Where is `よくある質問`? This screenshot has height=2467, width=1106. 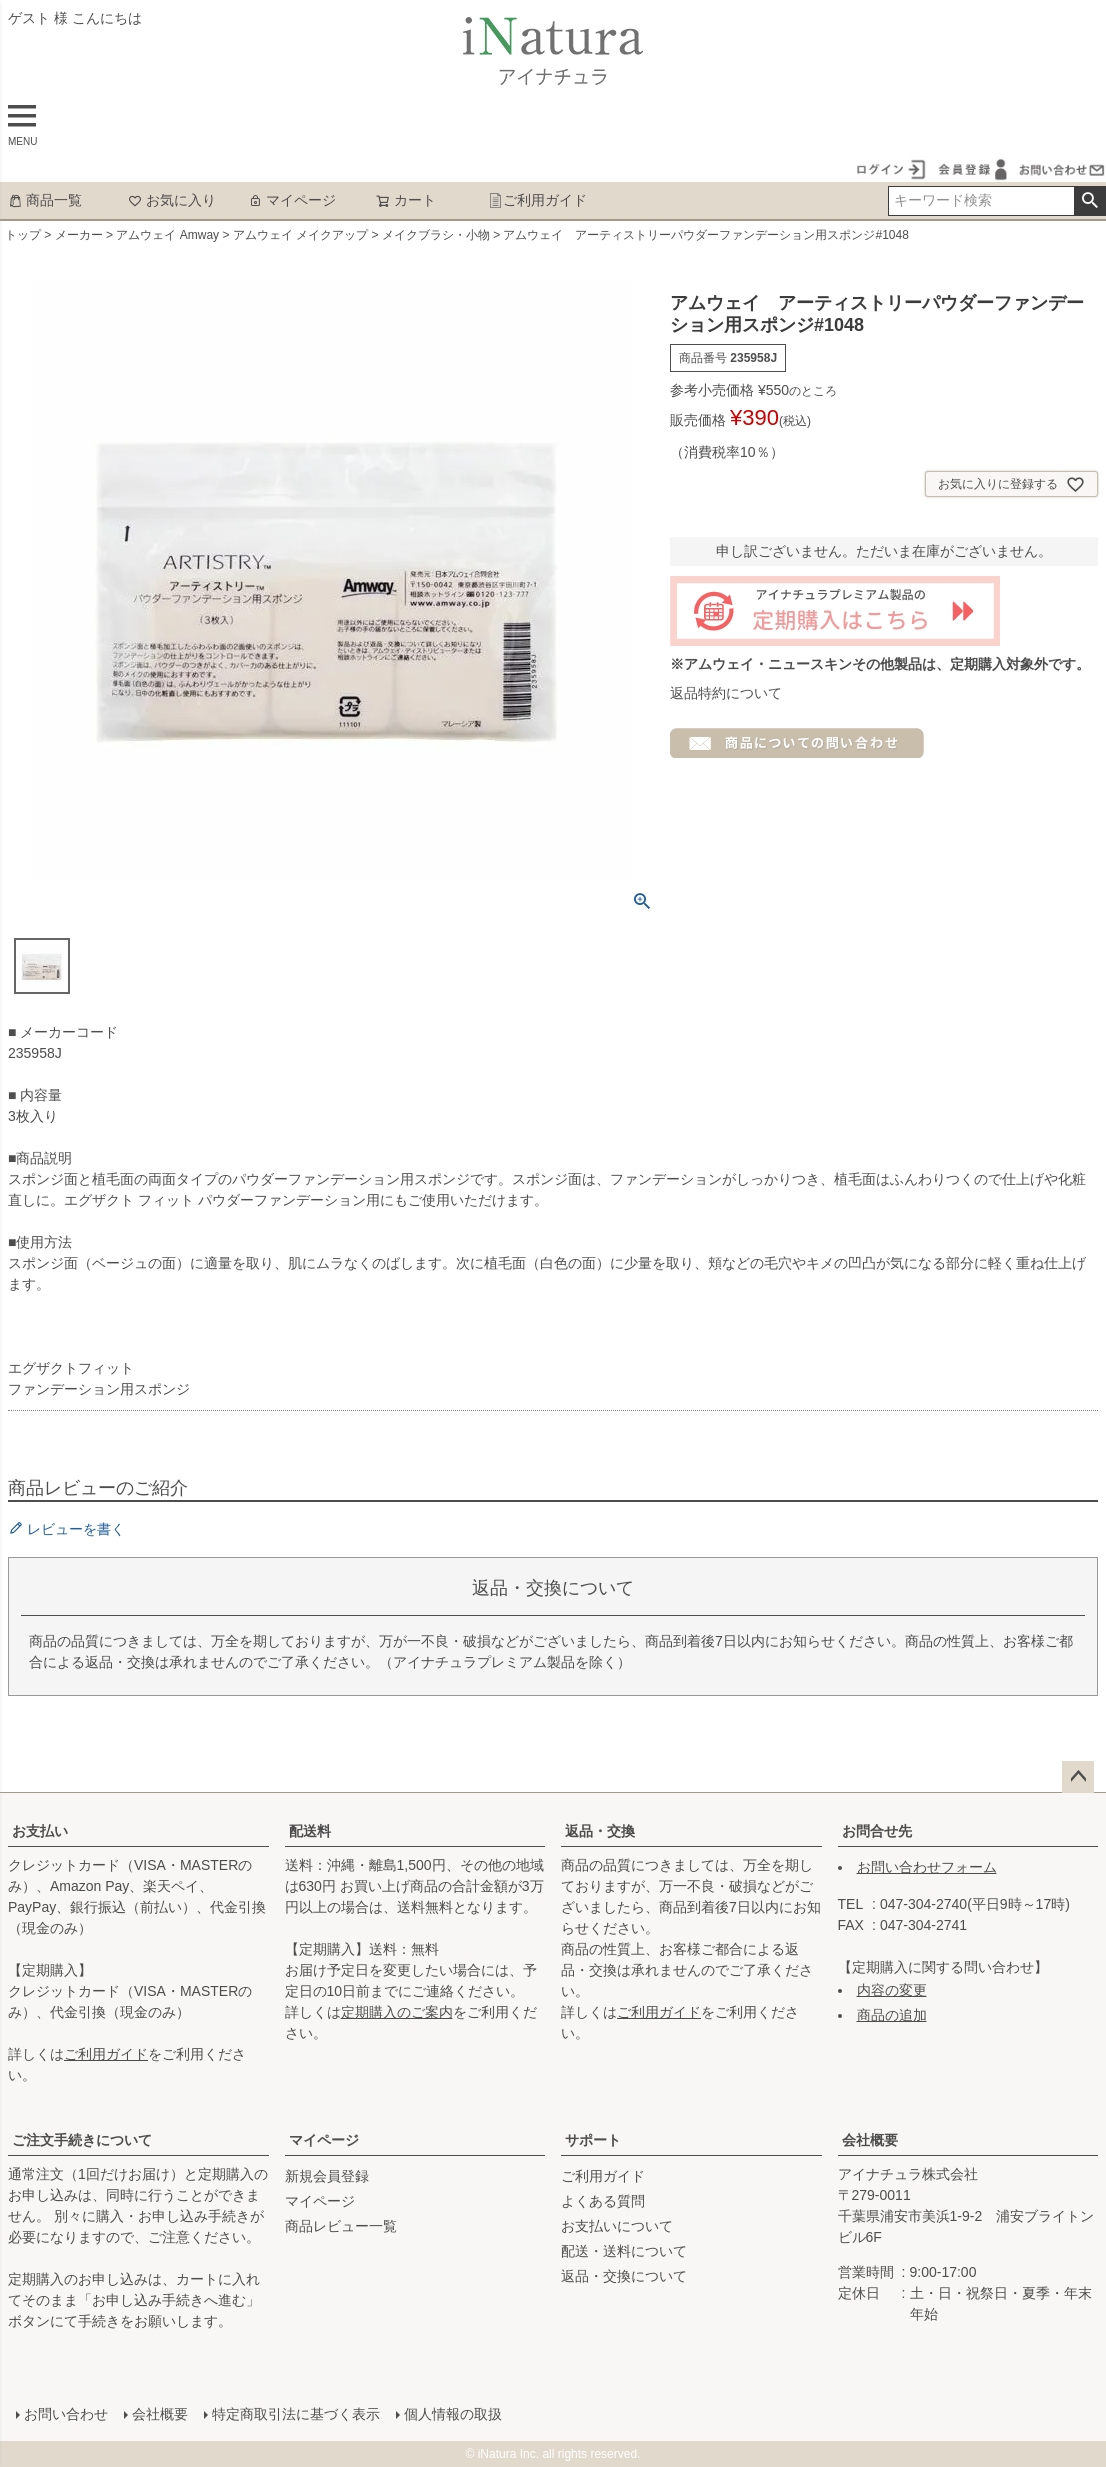 よくある質問 is located at coordinates (603, 2201).